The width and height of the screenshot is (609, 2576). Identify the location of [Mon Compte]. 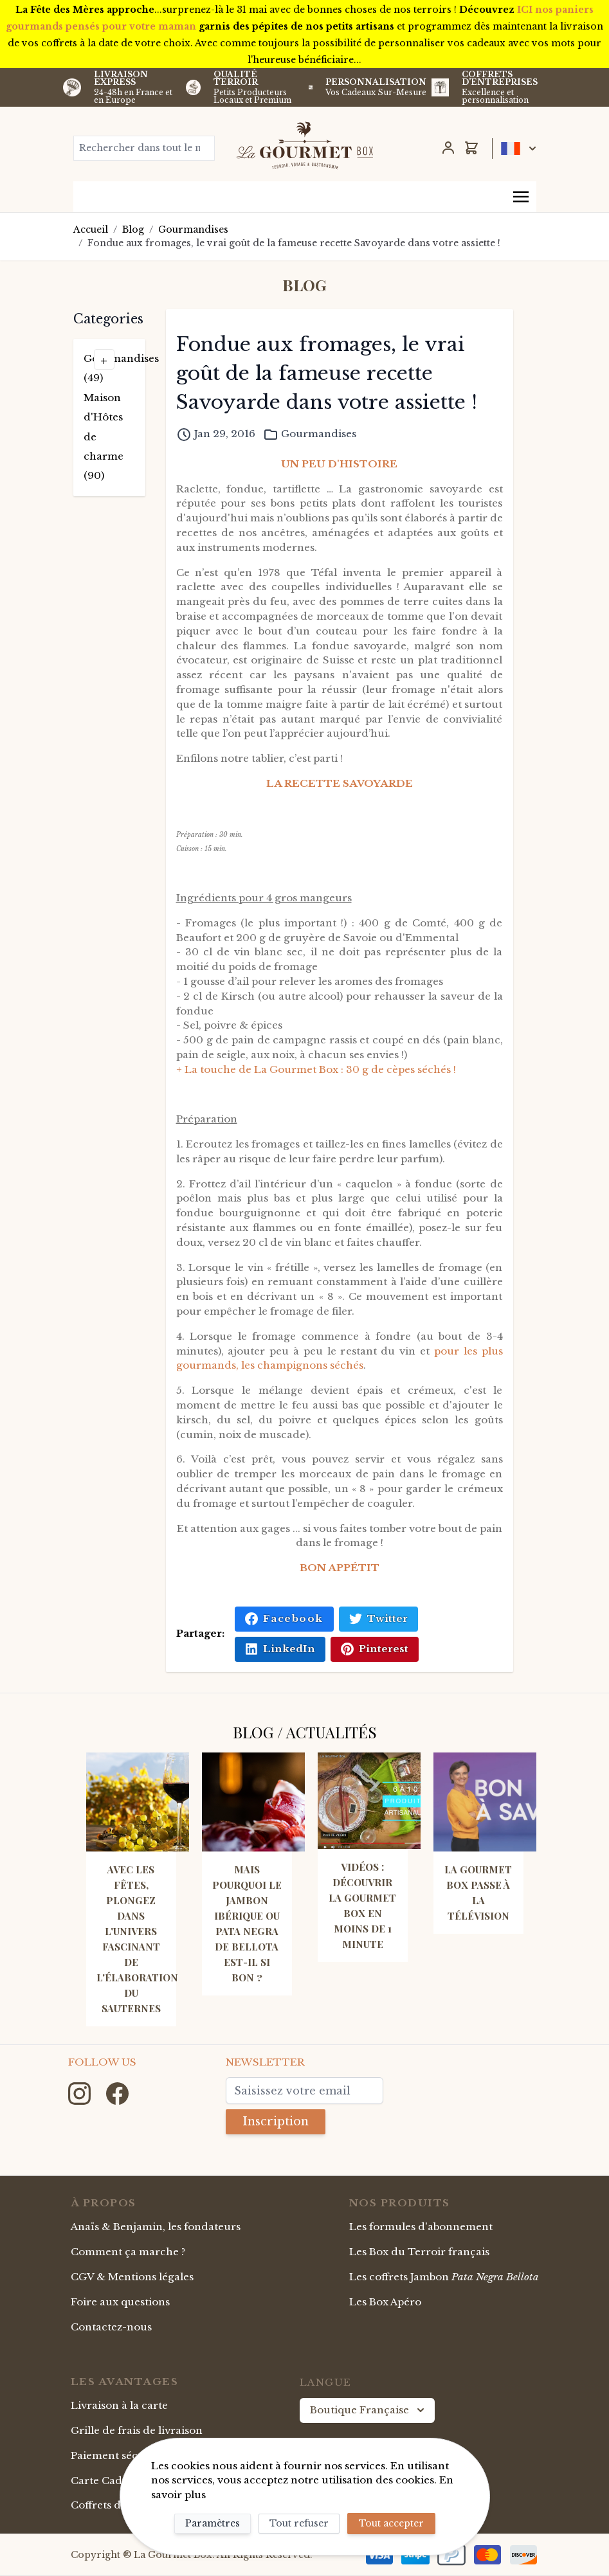
(448, 148).